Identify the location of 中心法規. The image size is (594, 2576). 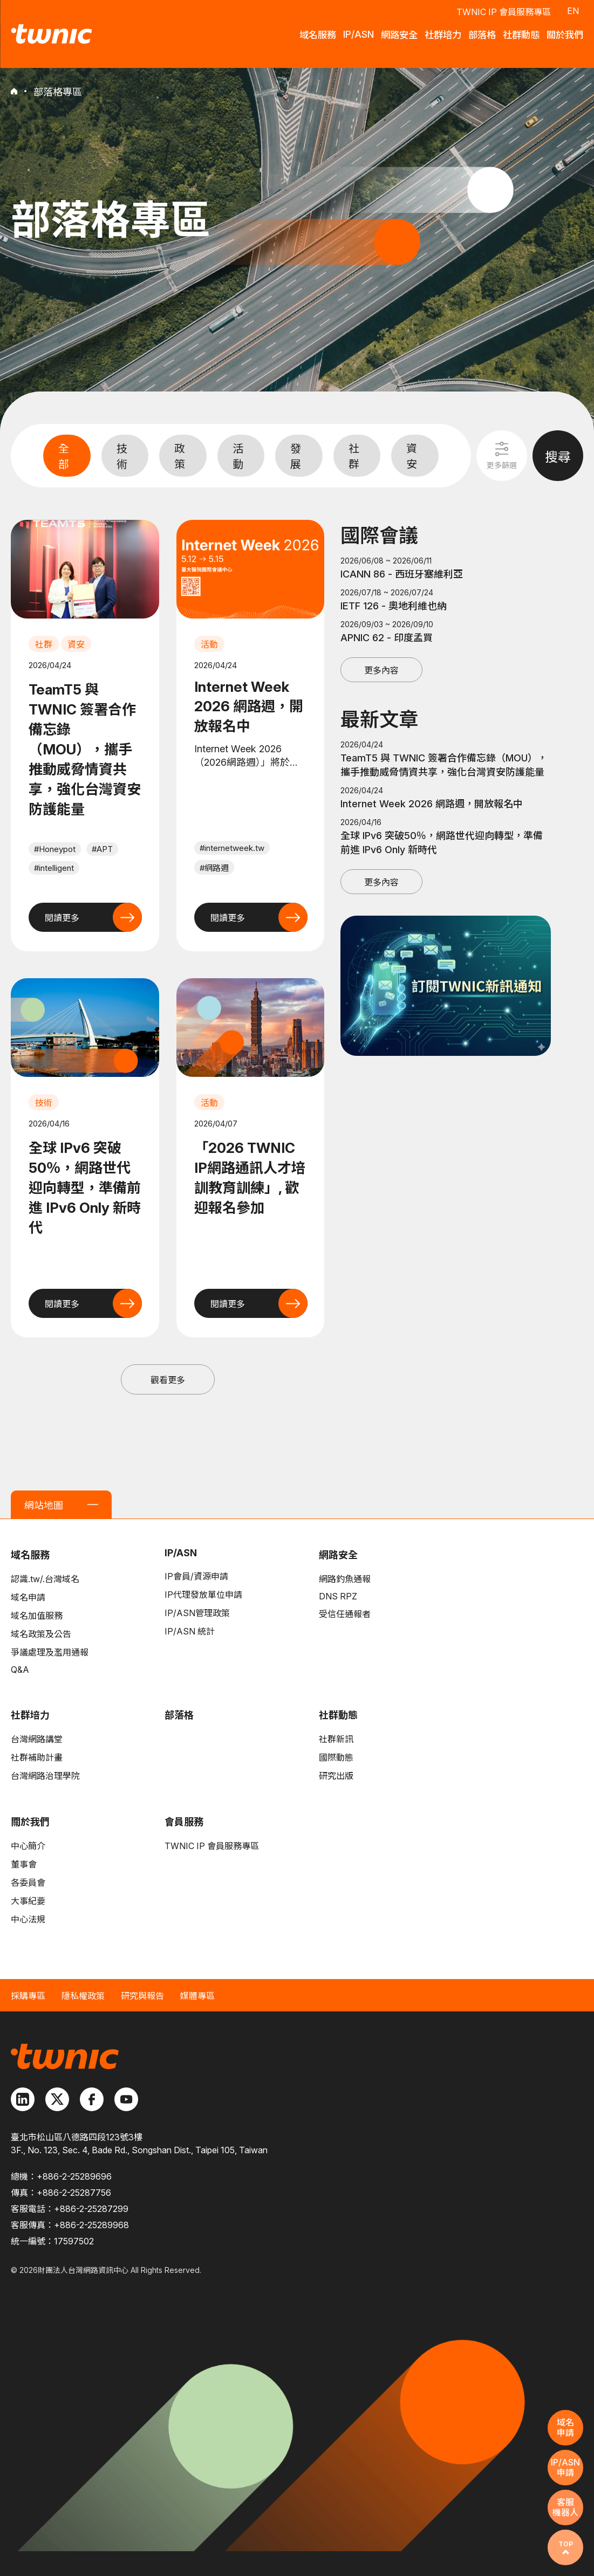
(28, 1919).